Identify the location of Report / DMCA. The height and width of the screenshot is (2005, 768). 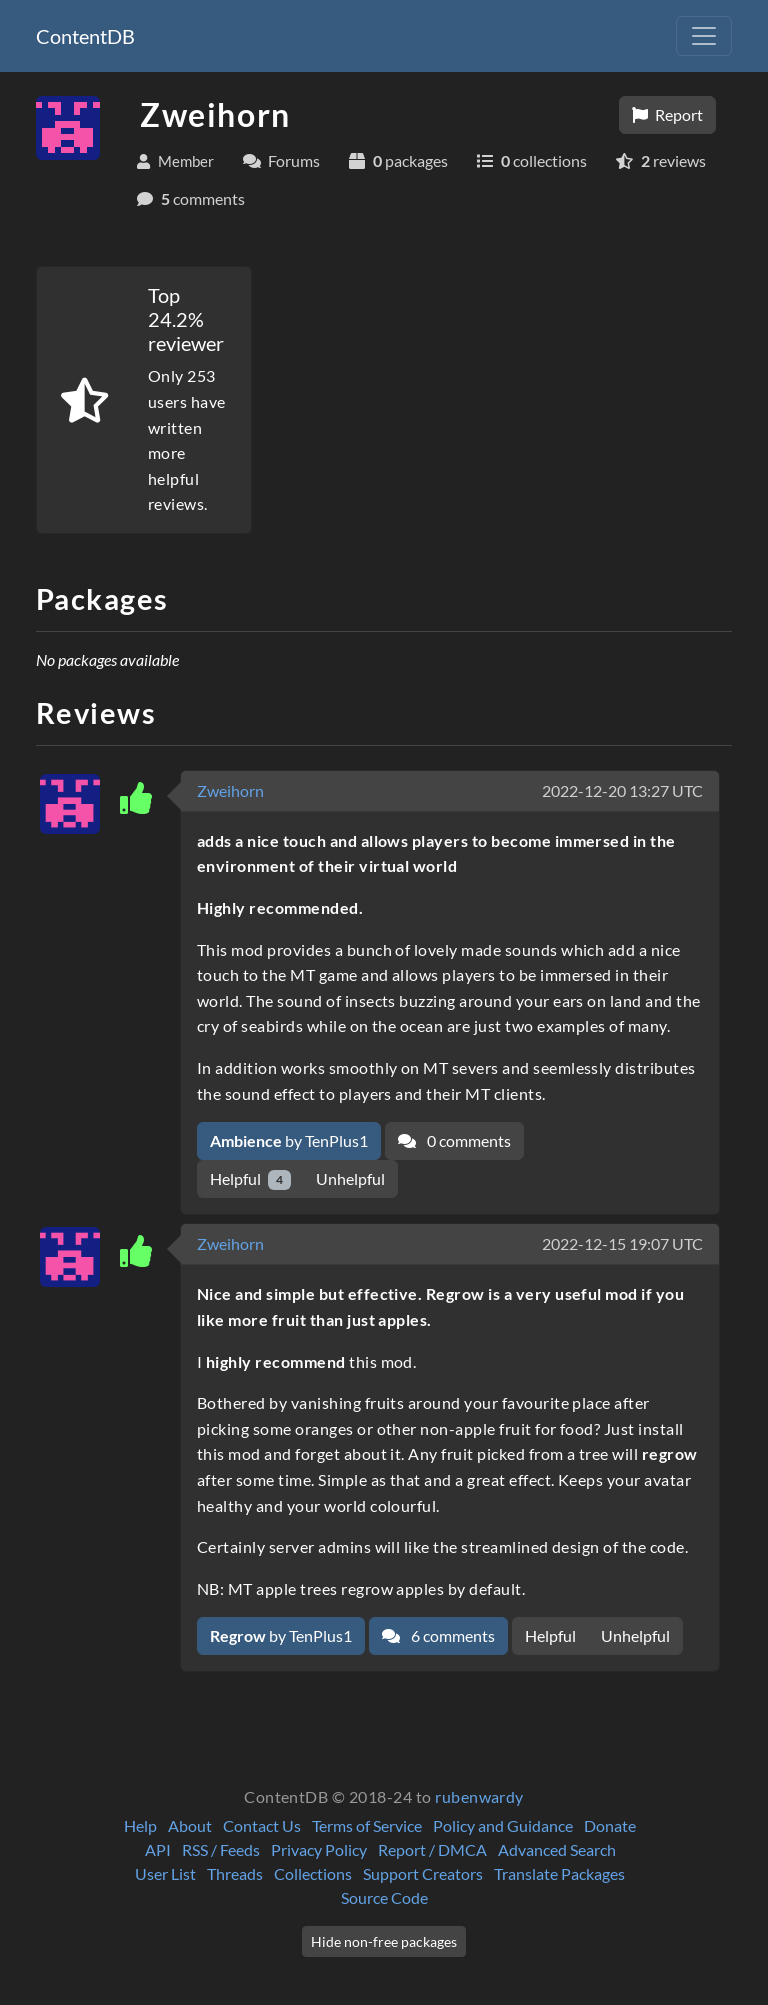
(432, 1849).